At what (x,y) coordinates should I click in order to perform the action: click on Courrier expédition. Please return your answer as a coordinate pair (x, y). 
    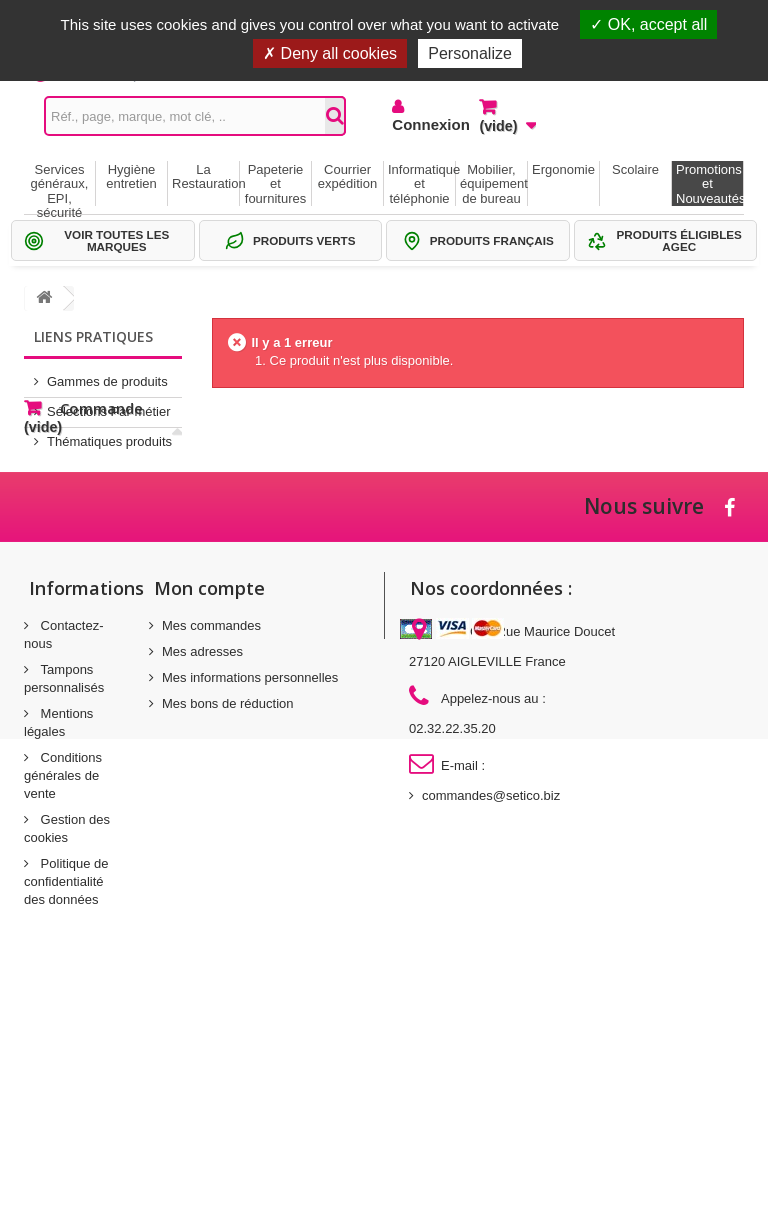
    Looking at the image, I should click on (347, 176).